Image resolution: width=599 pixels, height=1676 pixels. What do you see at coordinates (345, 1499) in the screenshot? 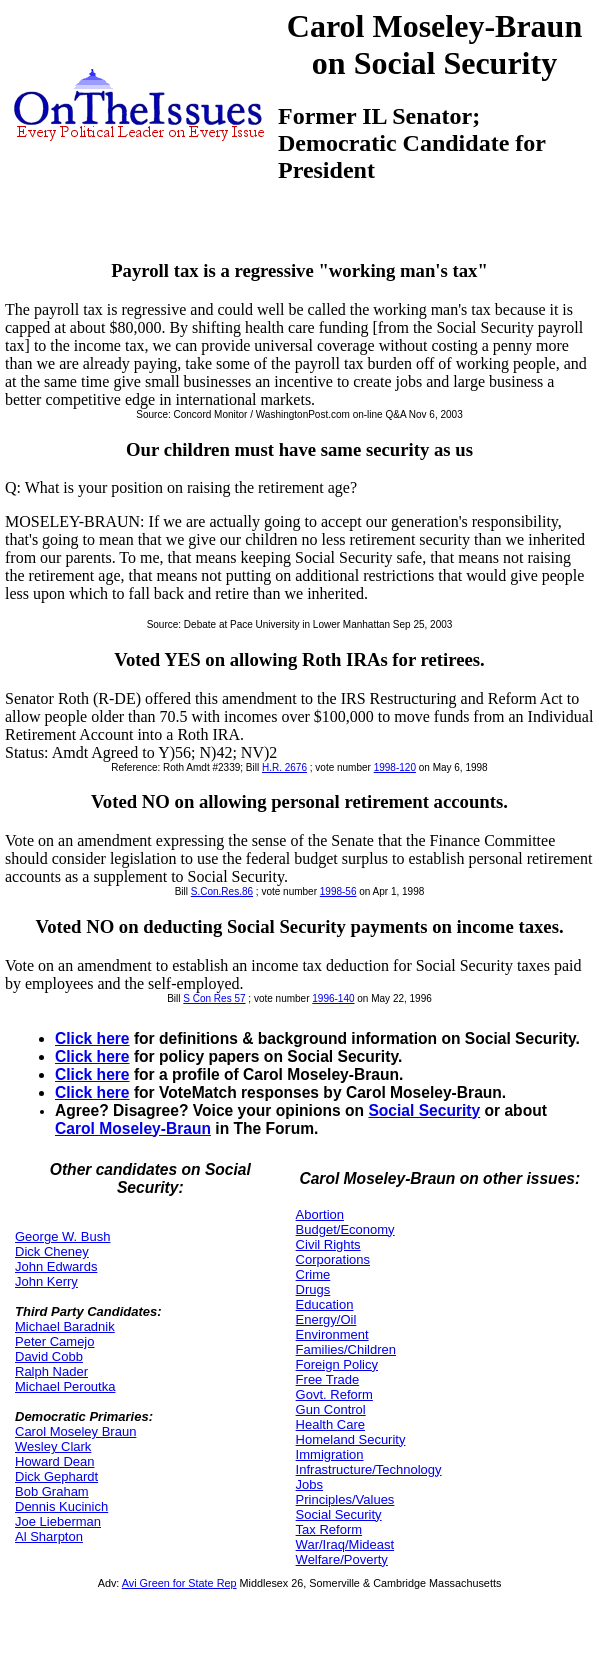
I see `Principles/Values` at bounding box center [345, 1499].